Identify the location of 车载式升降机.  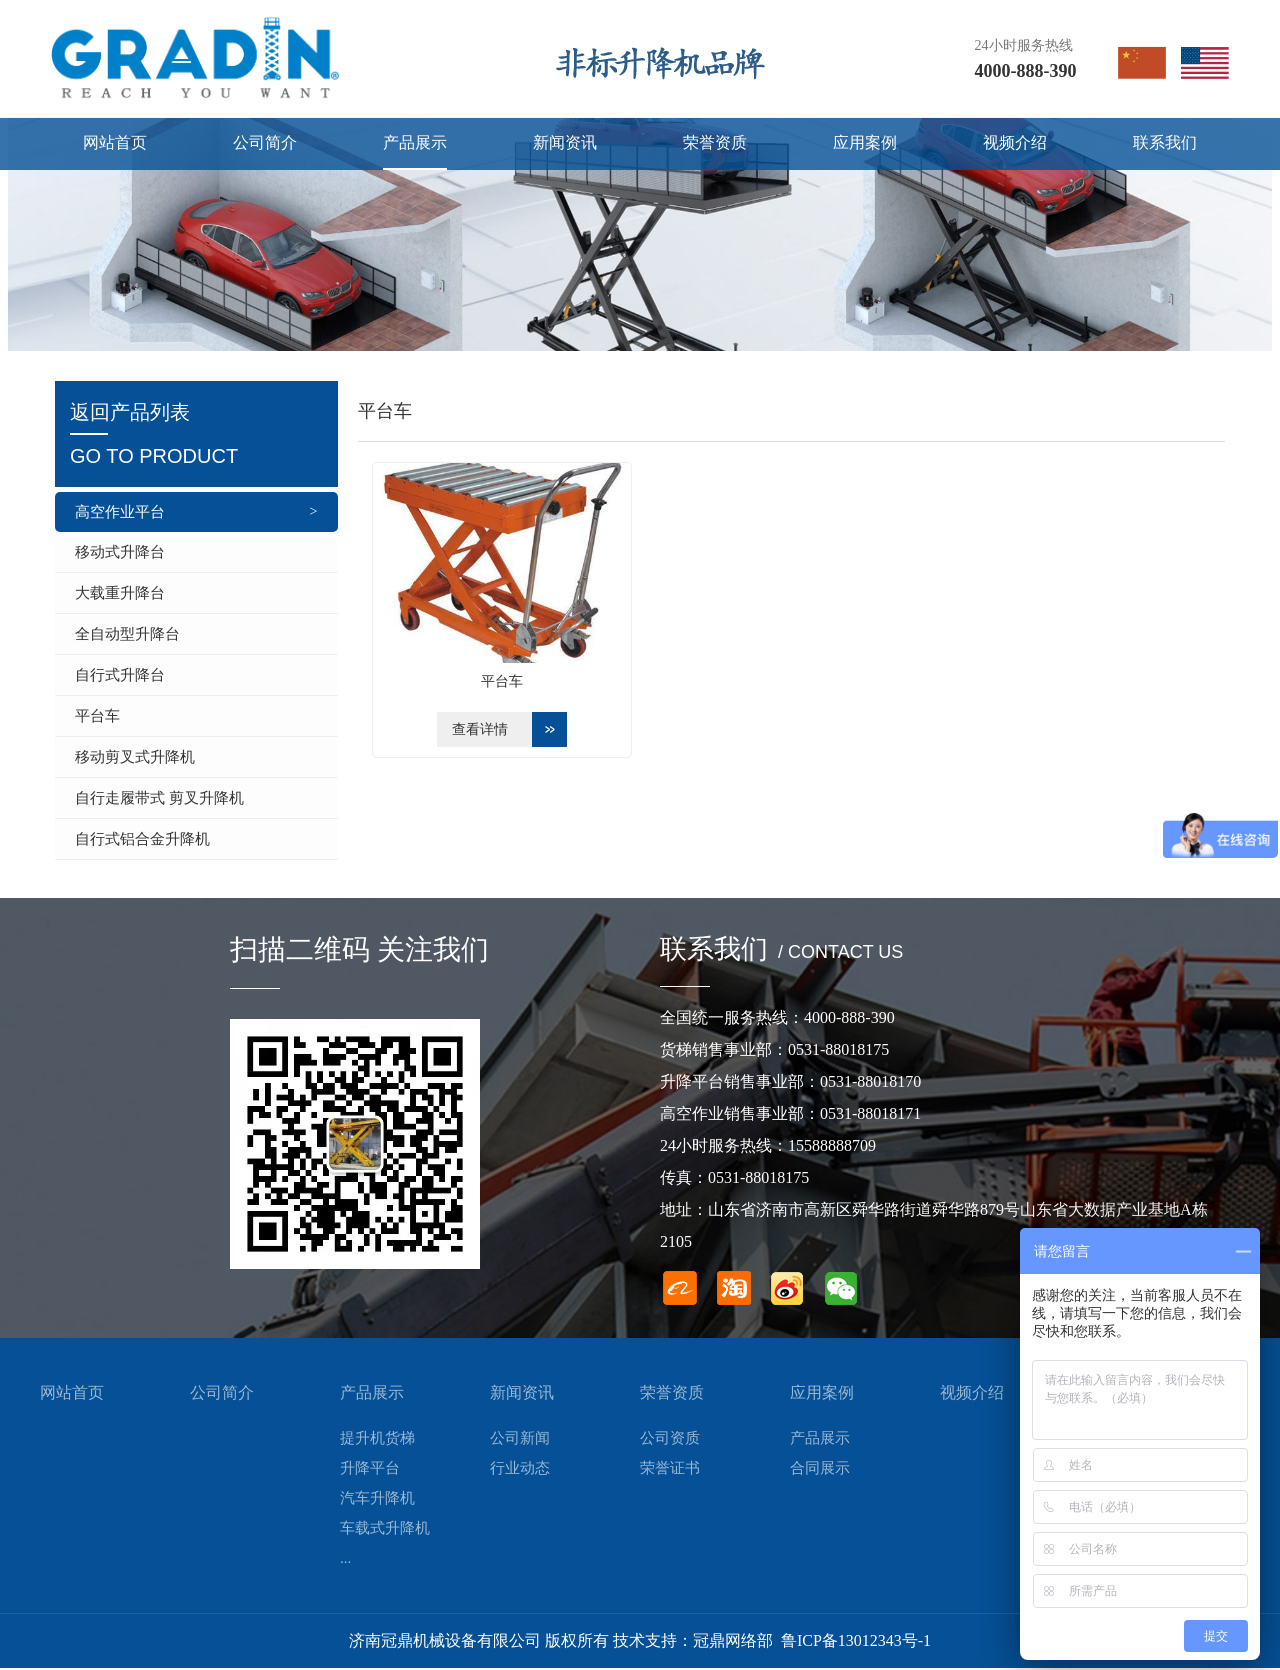
(385, 1530).